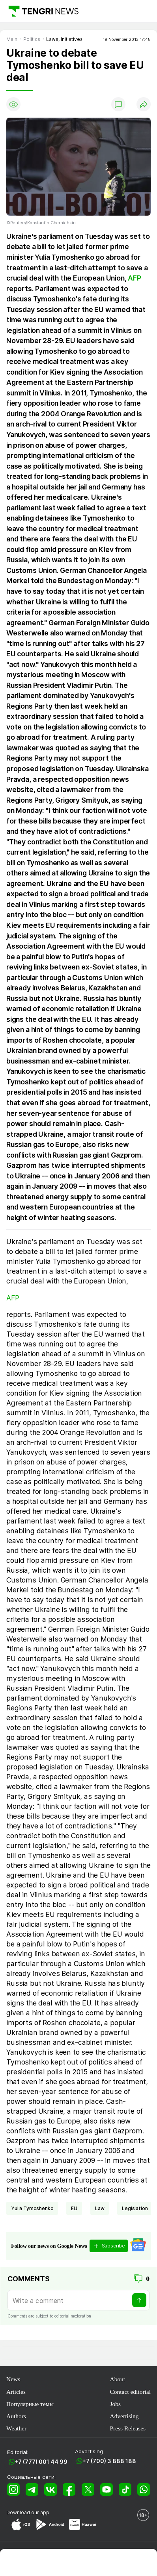 This screenshot has height=2576, width=157. Describe the element at coordinates (128, 2428) in the screenshot. I see `Press Releases` at that location.